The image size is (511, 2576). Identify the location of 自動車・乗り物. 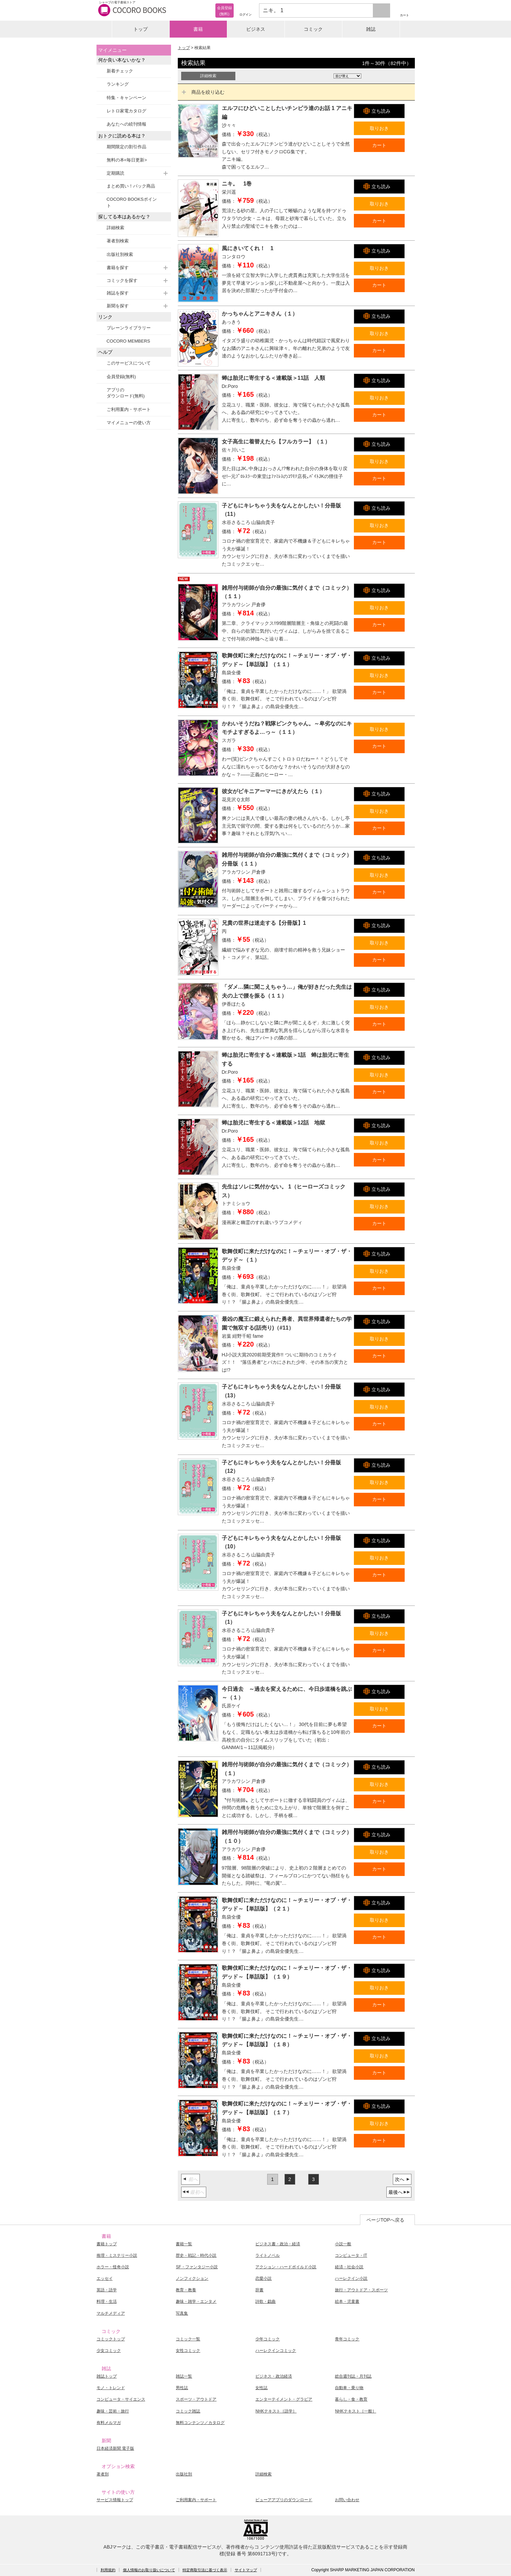
(349, 2387).